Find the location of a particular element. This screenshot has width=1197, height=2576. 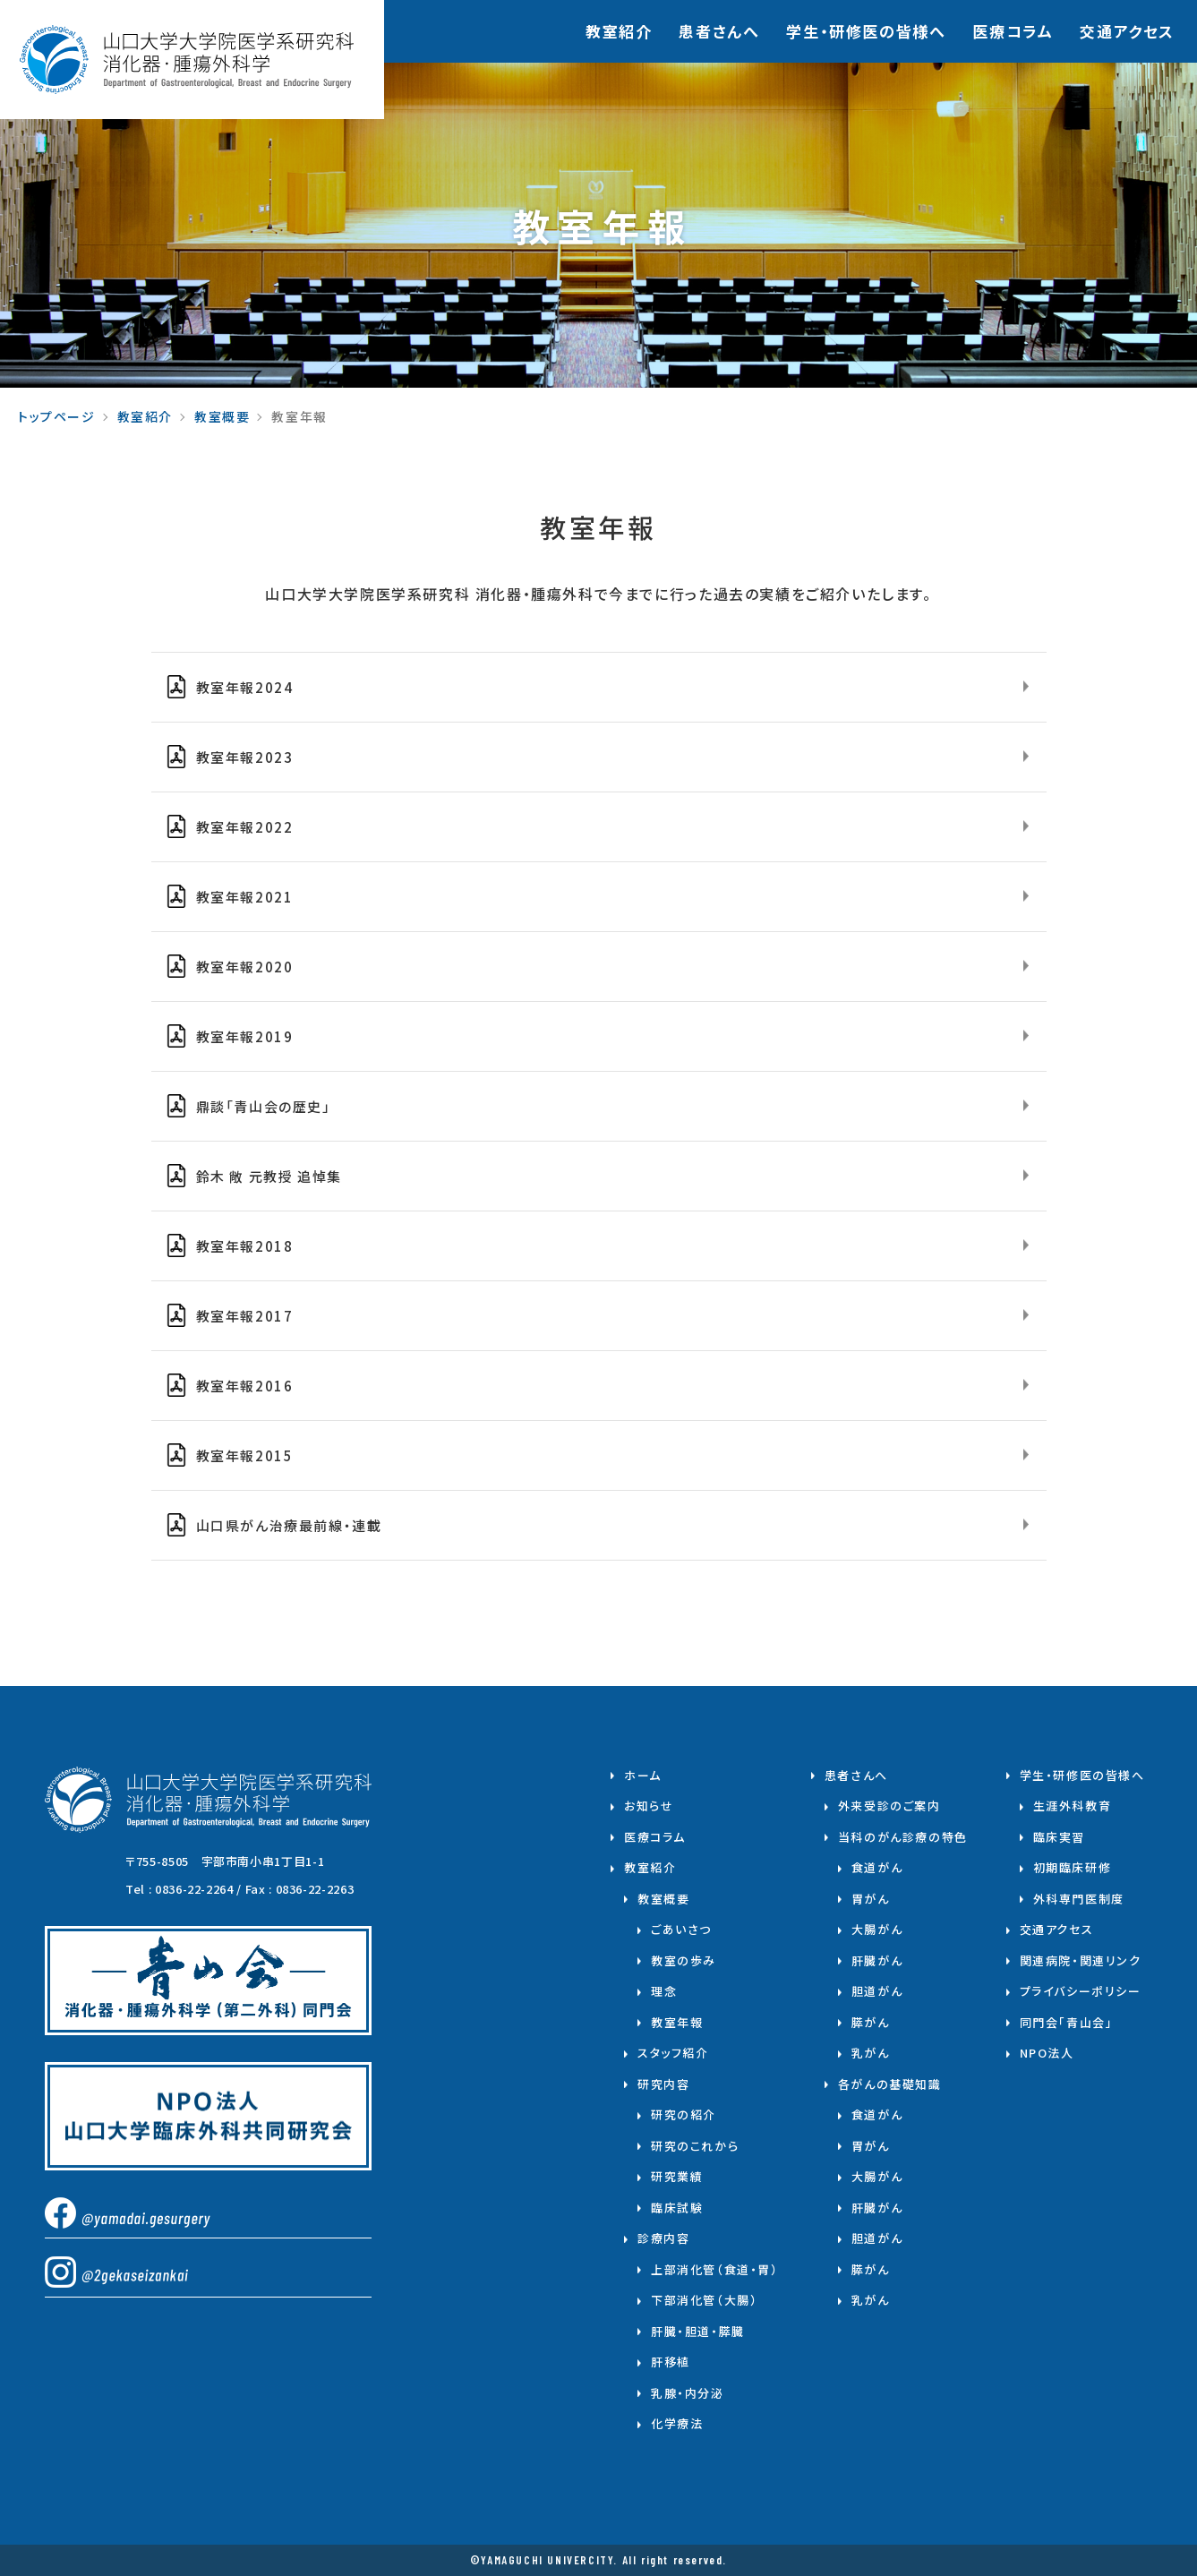

臨床試験 is located at coordinates (677, 2207).